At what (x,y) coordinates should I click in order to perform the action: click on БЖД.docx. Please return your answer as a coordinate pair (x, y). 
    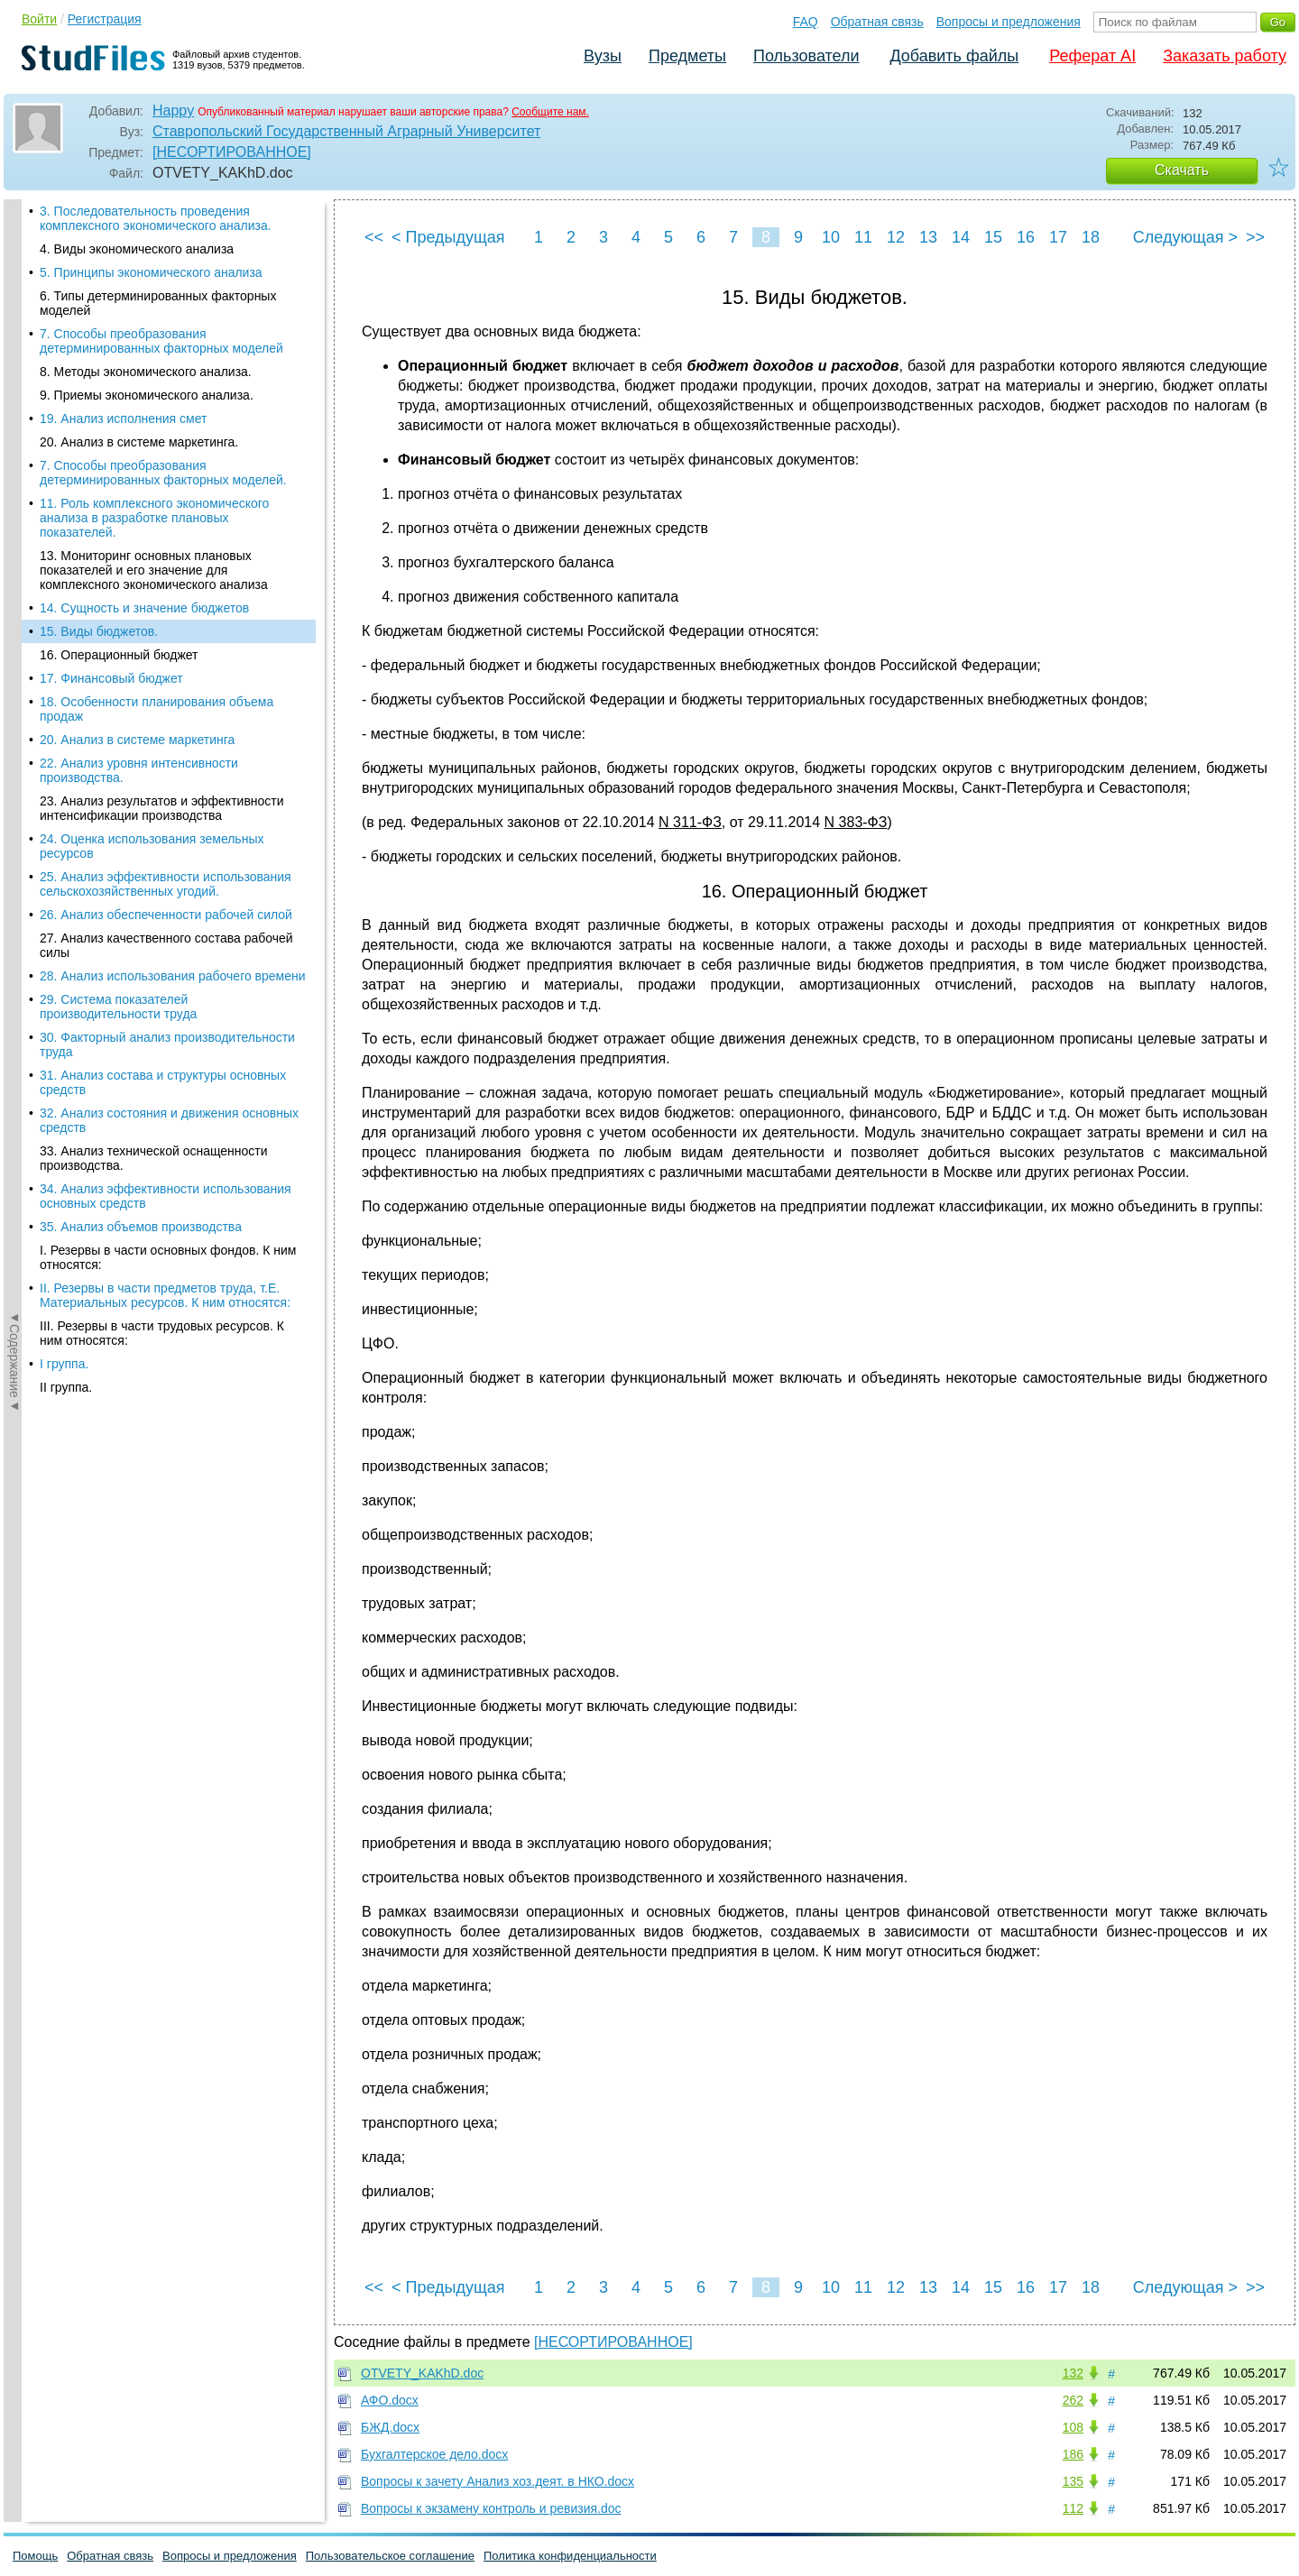
    Looking at the image, I should click on (390, 2427).